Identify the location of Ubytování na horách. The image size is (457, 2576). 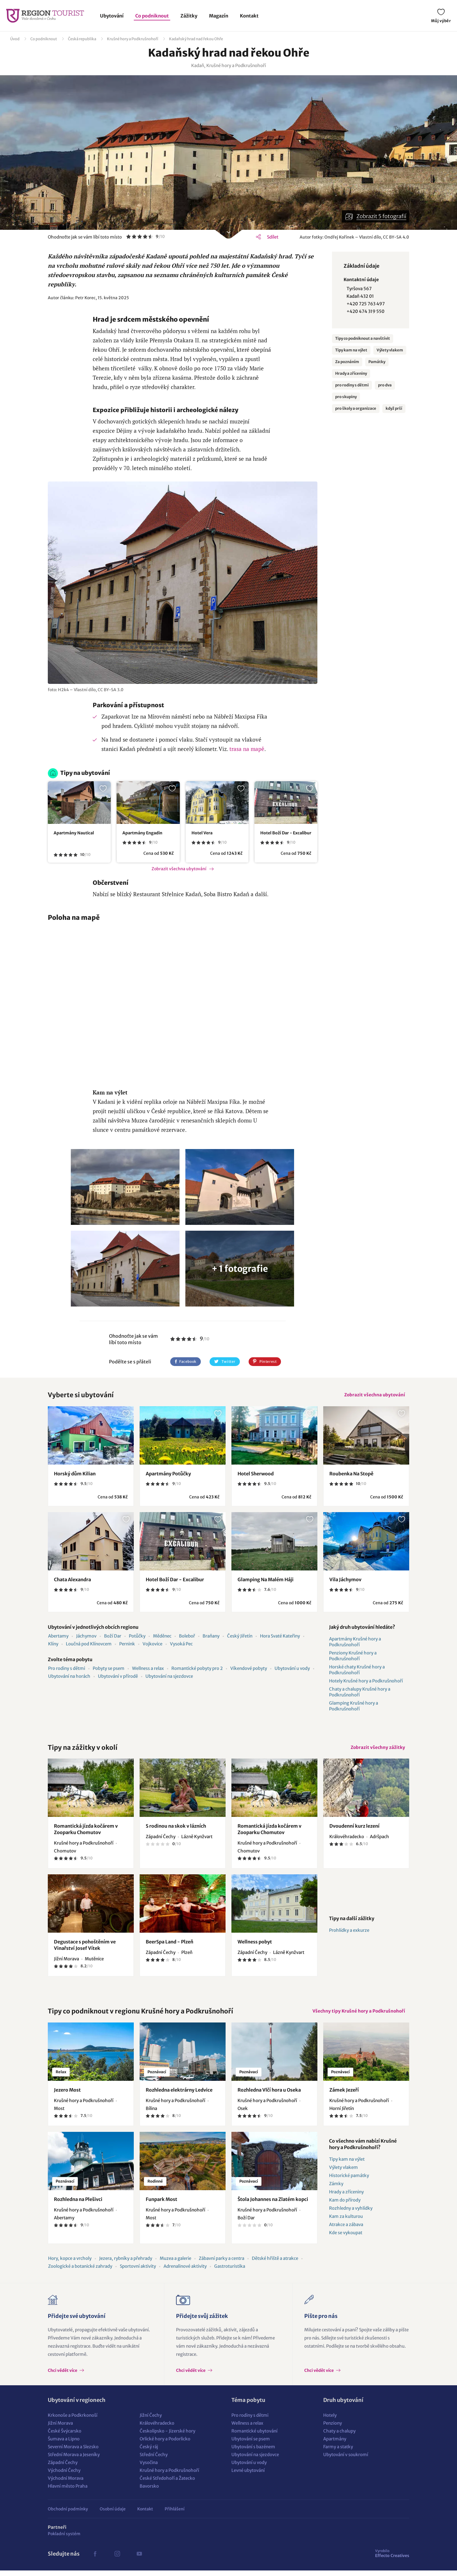
(69, 1678).